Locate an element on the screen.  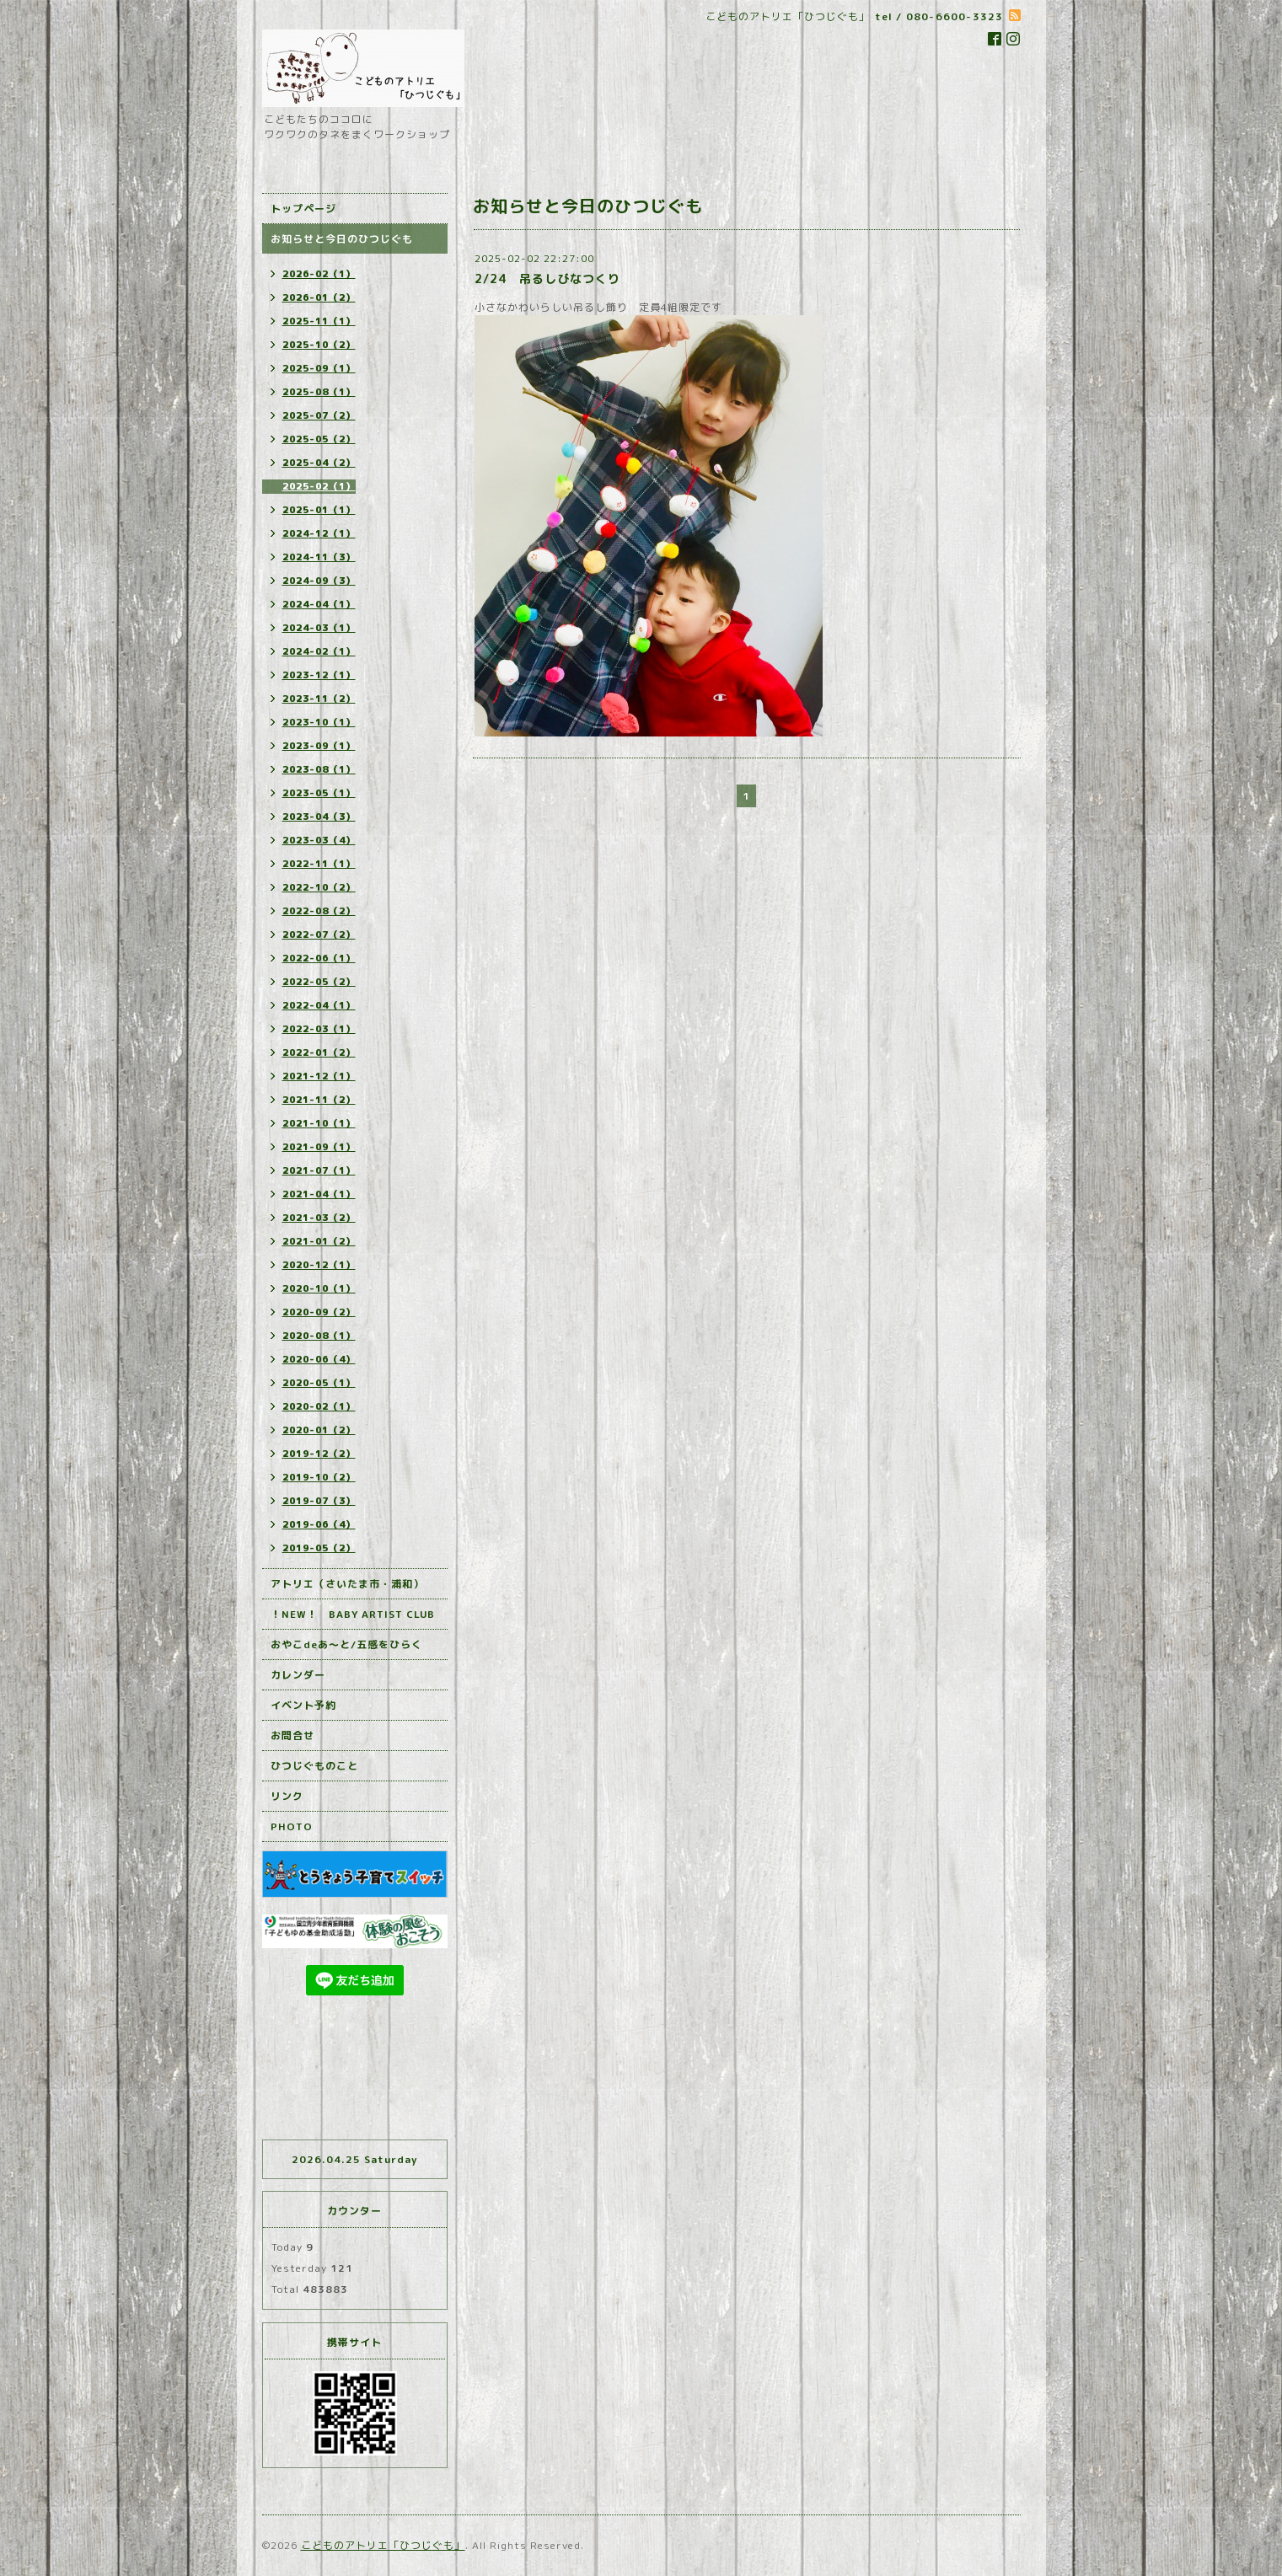
2023-04（3） is located at coordinates (319, 816).